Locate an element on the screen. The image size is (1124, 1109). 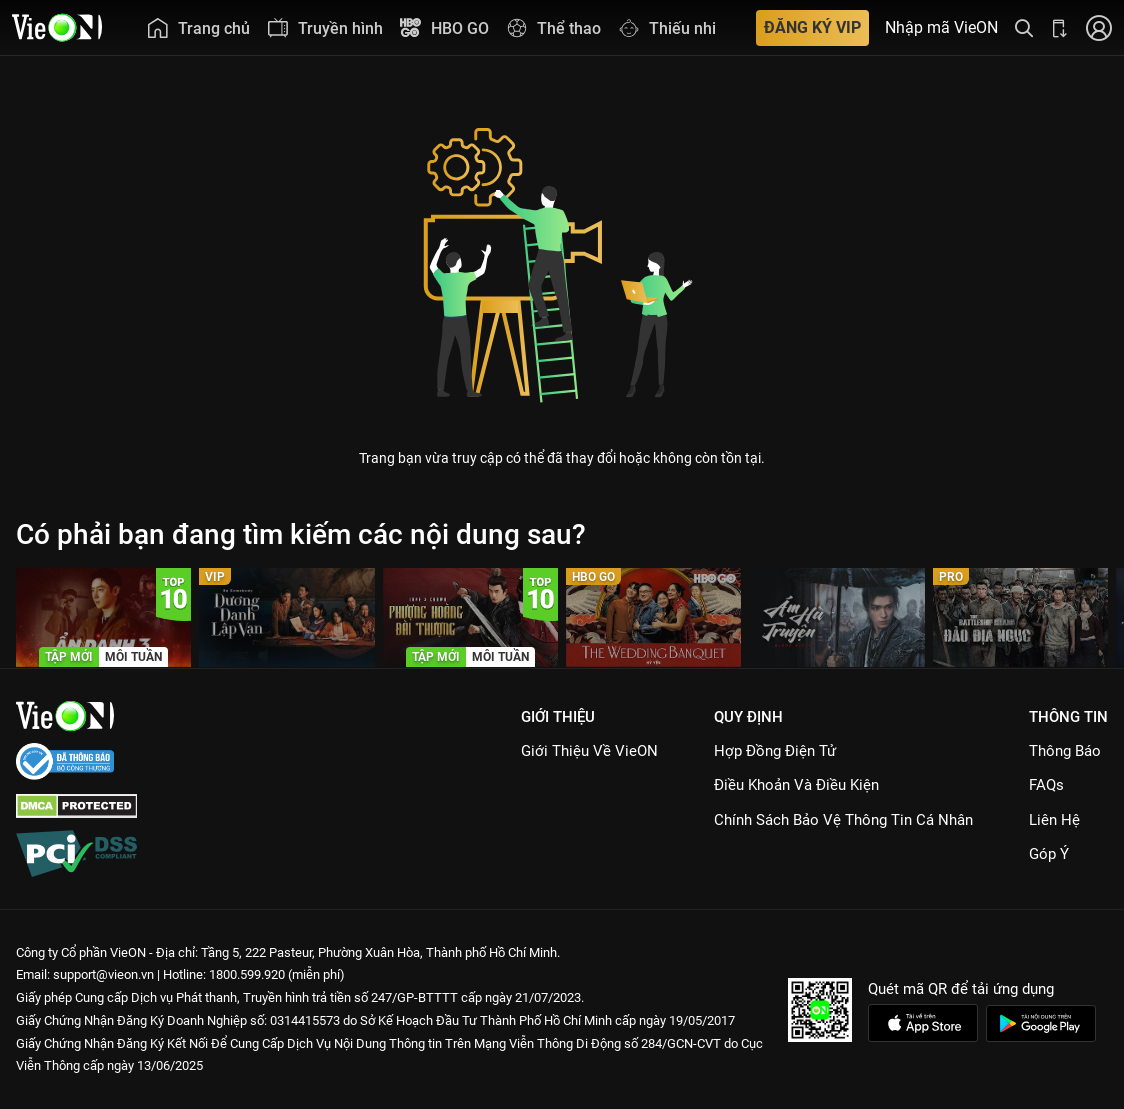
[Bấm để tải ứng dụng VieON] is located at coordinates (1060, 27).